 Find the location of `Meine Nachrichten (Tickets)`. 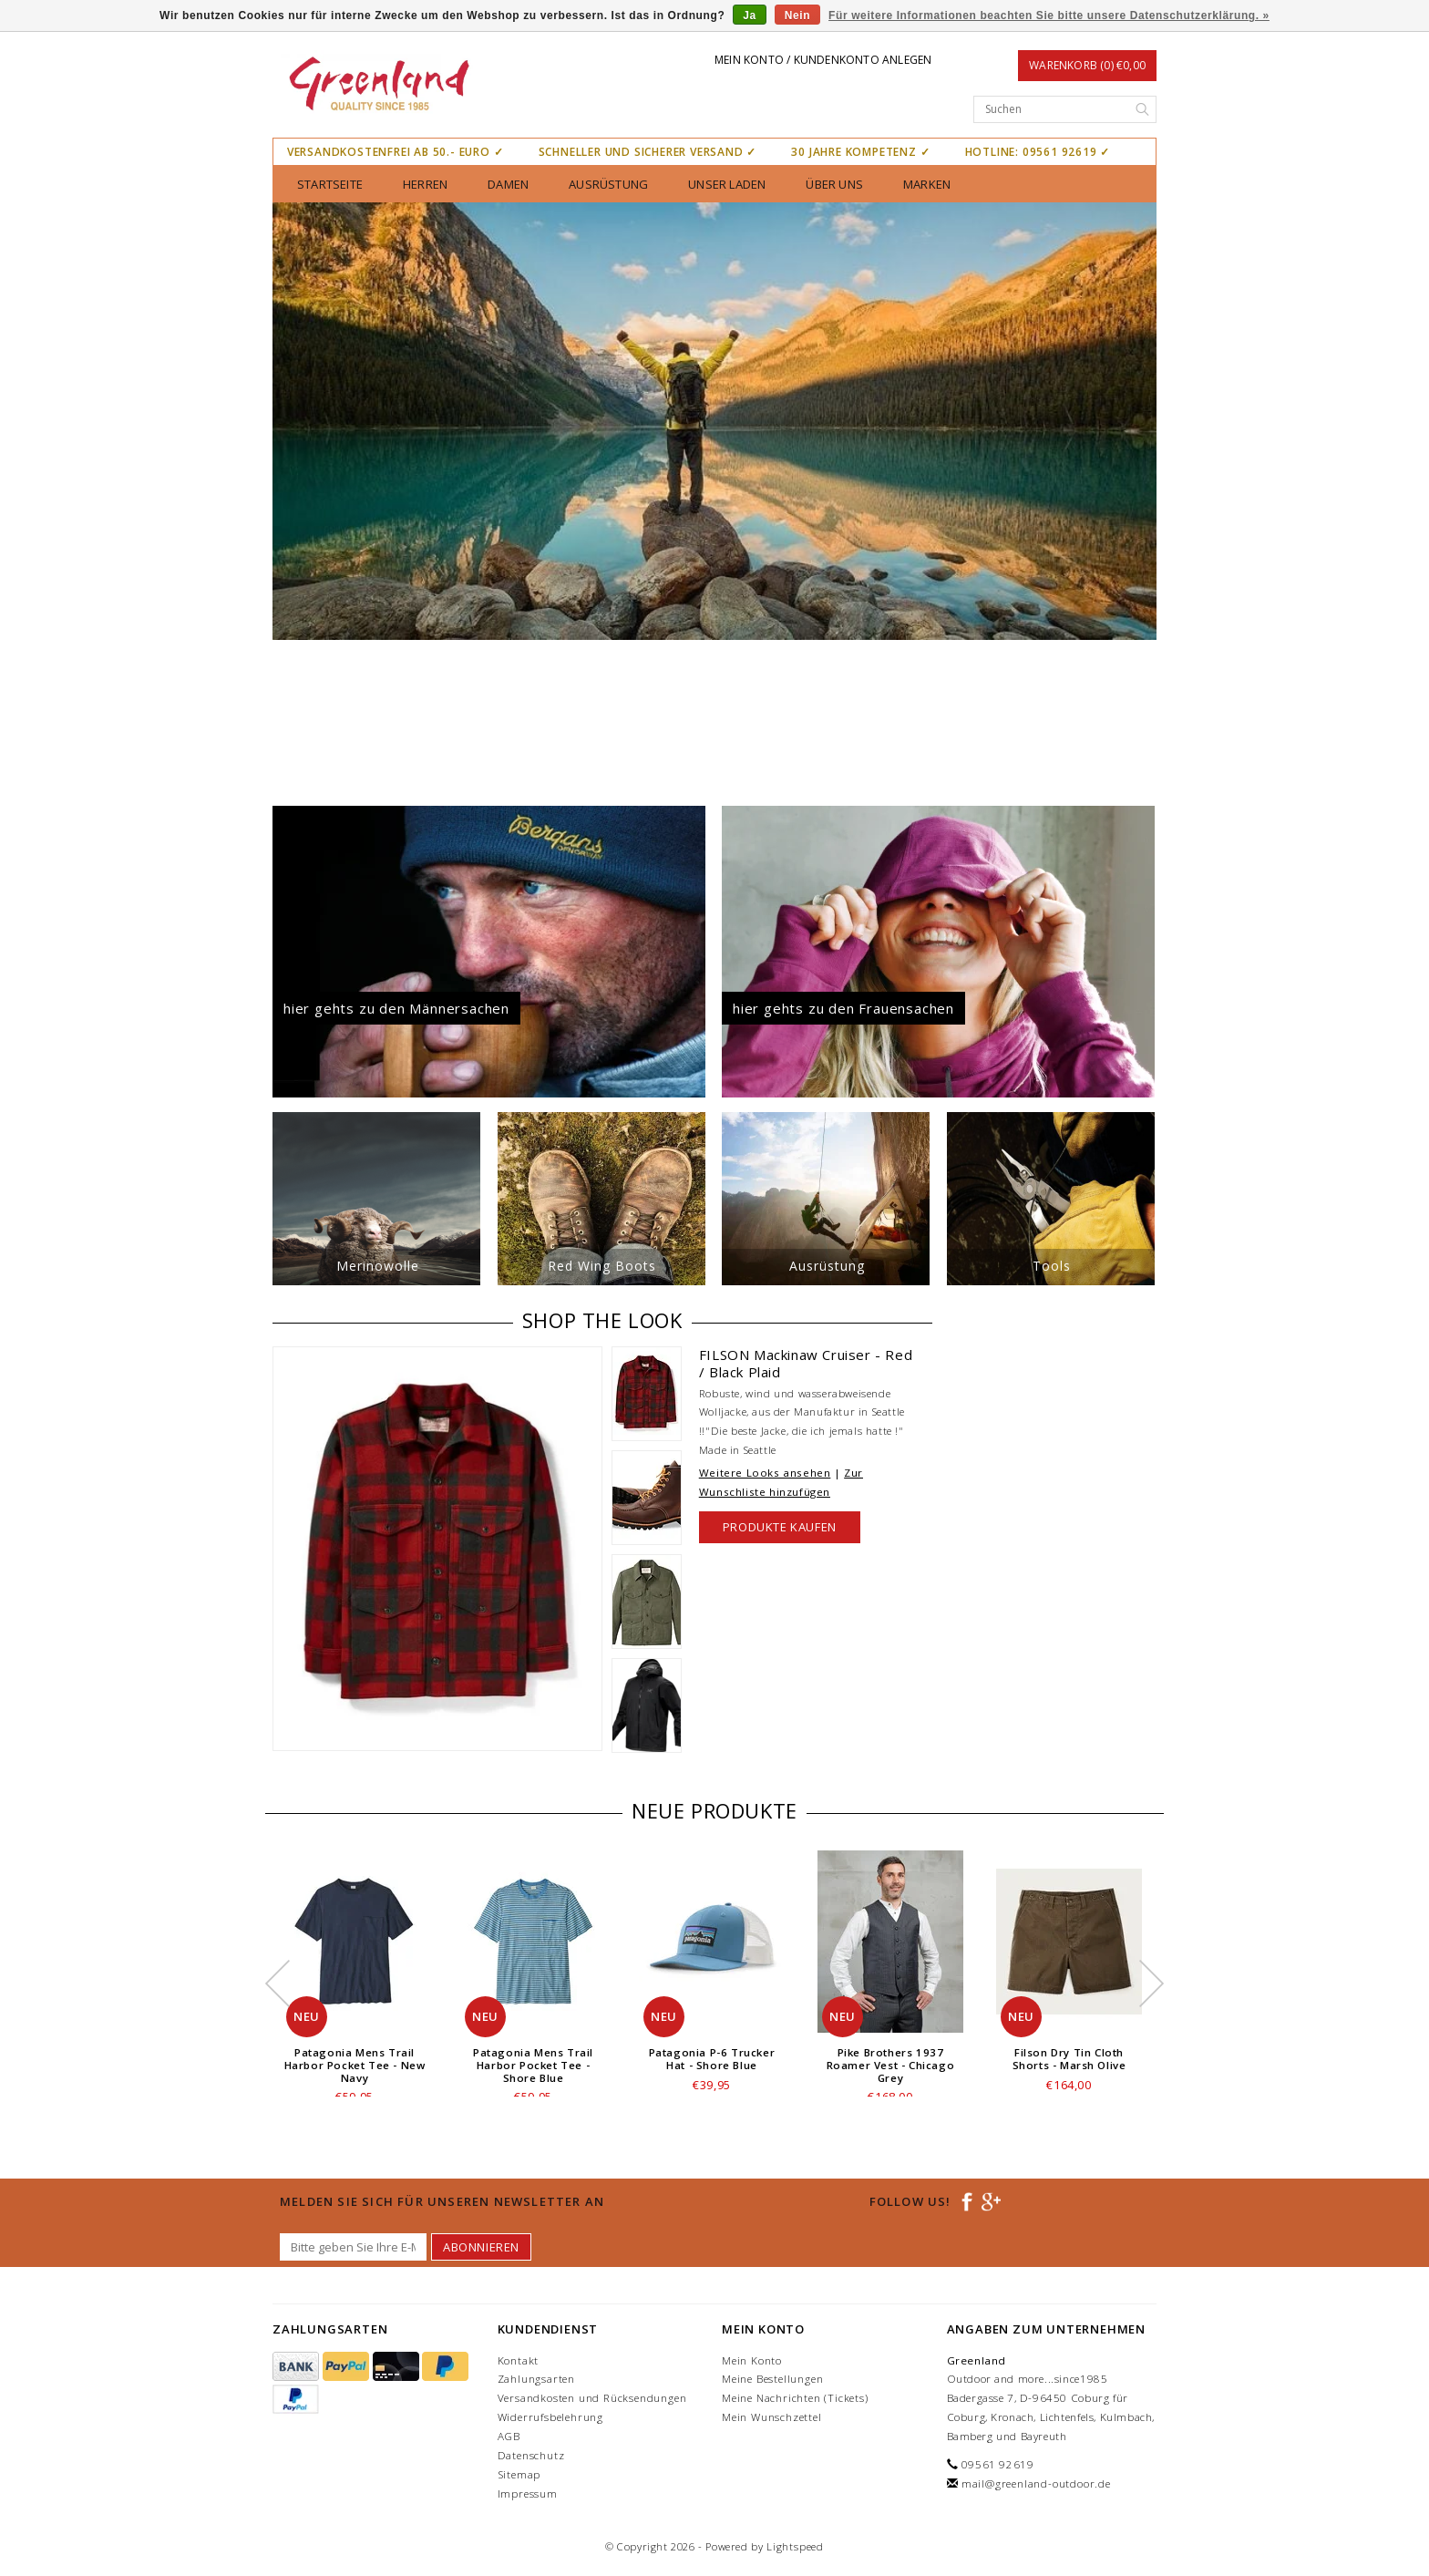

Meine Nachrichten (Tickets) is located at coordinates (795, 2398).